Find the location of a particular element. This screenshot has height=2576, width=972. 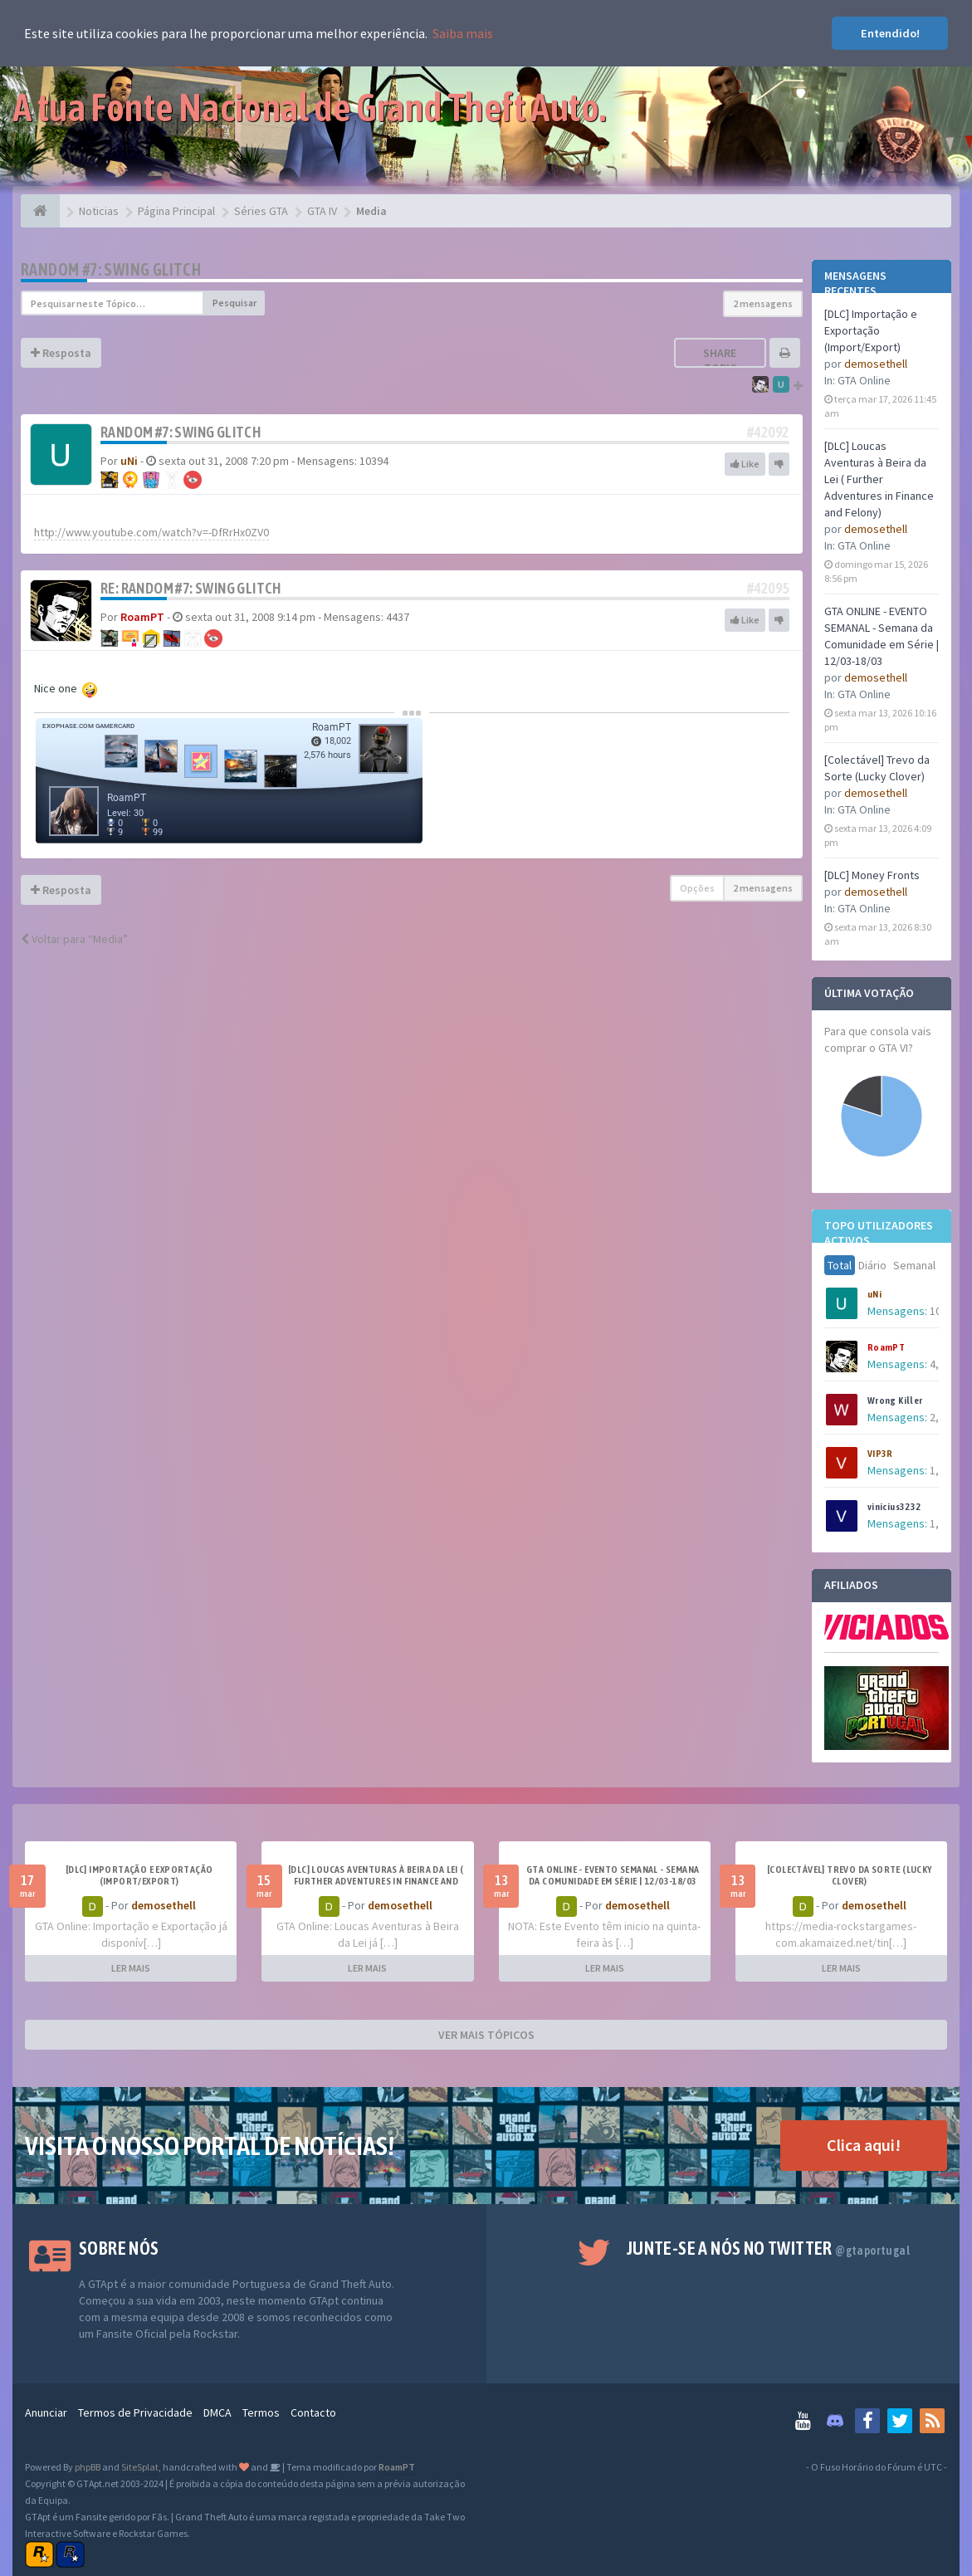

Like is located at coordinates (745, 463).